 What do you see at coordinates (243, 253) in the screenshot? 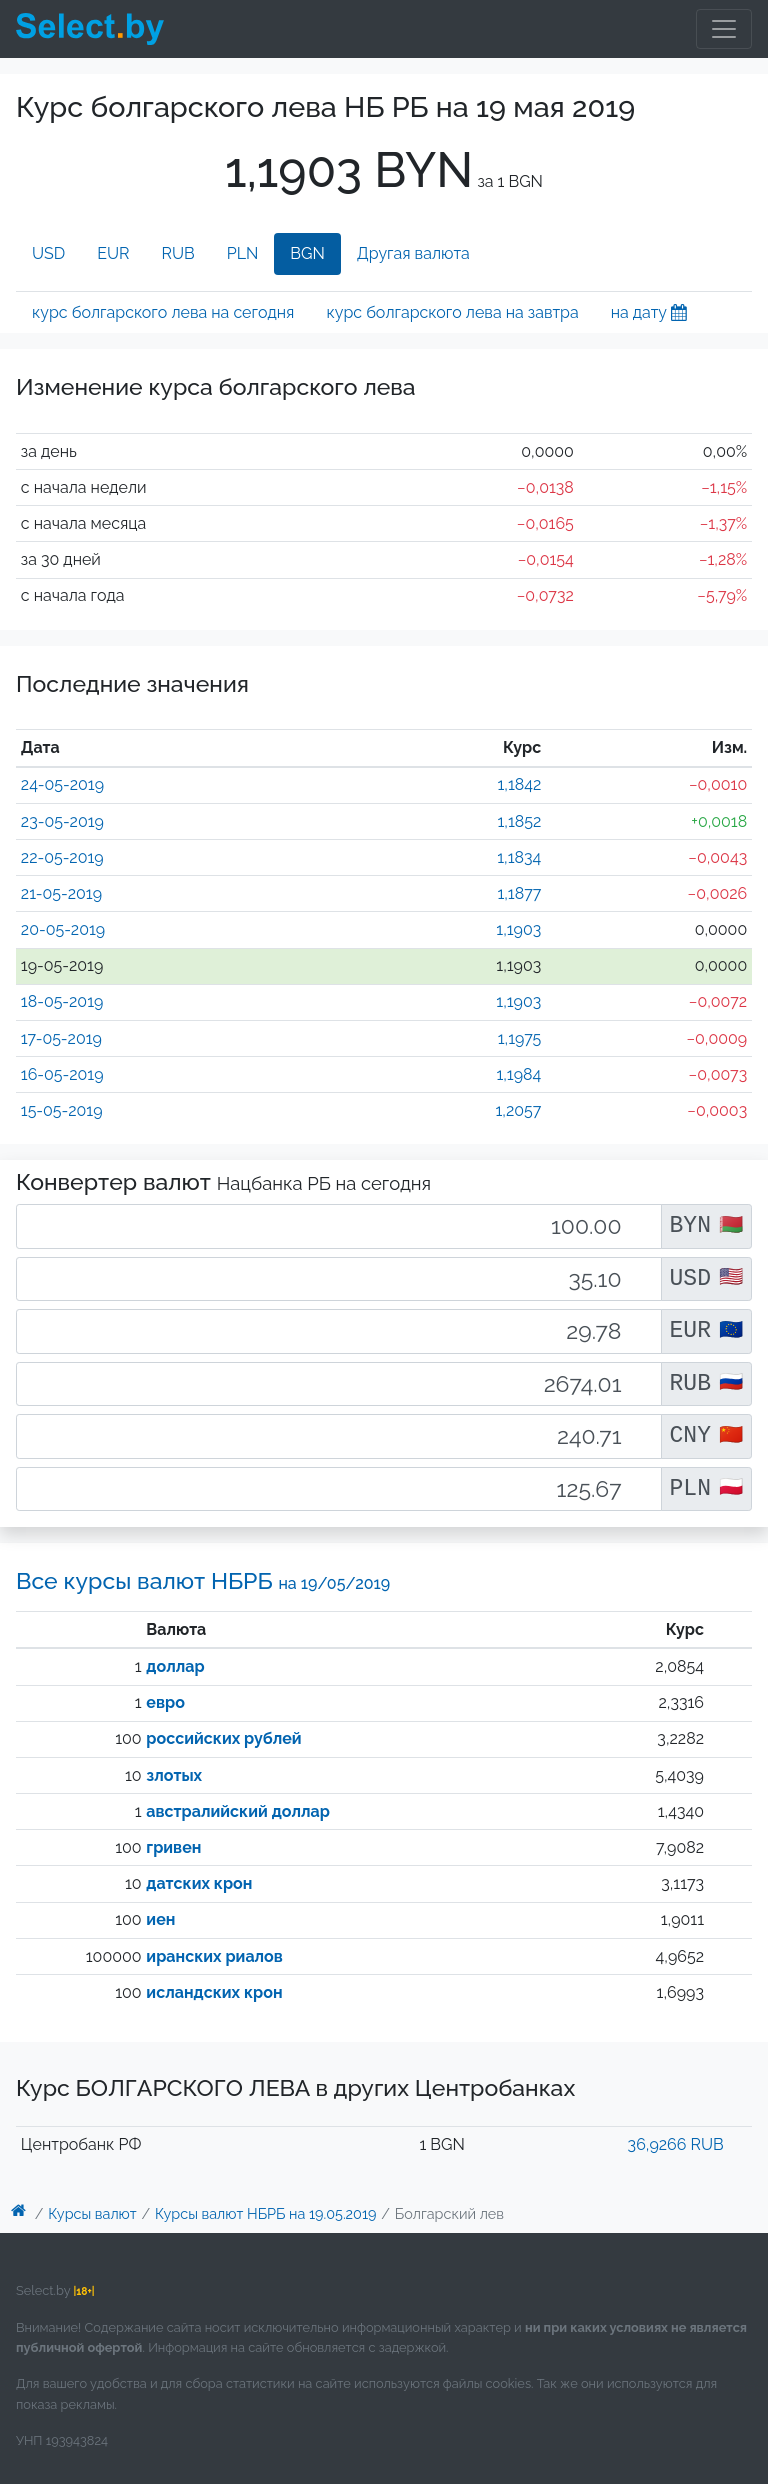
I see `PLN` at bounding box center [243, 253].